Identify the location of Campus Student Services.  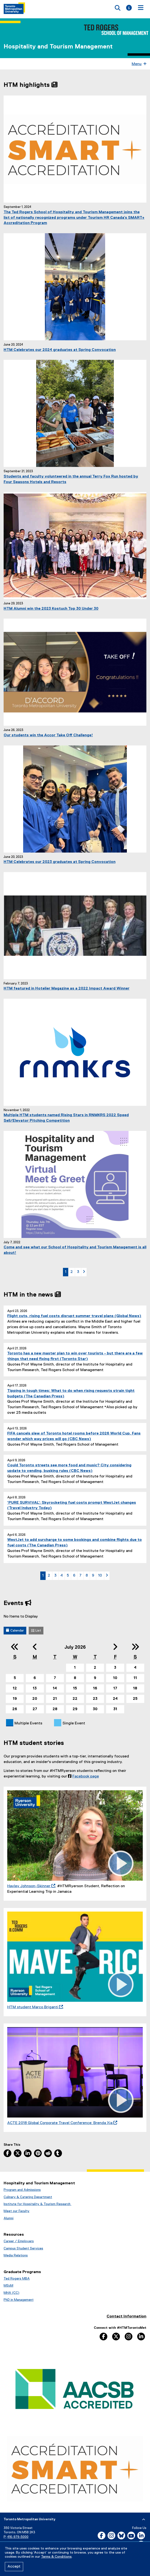
(23, 2248).